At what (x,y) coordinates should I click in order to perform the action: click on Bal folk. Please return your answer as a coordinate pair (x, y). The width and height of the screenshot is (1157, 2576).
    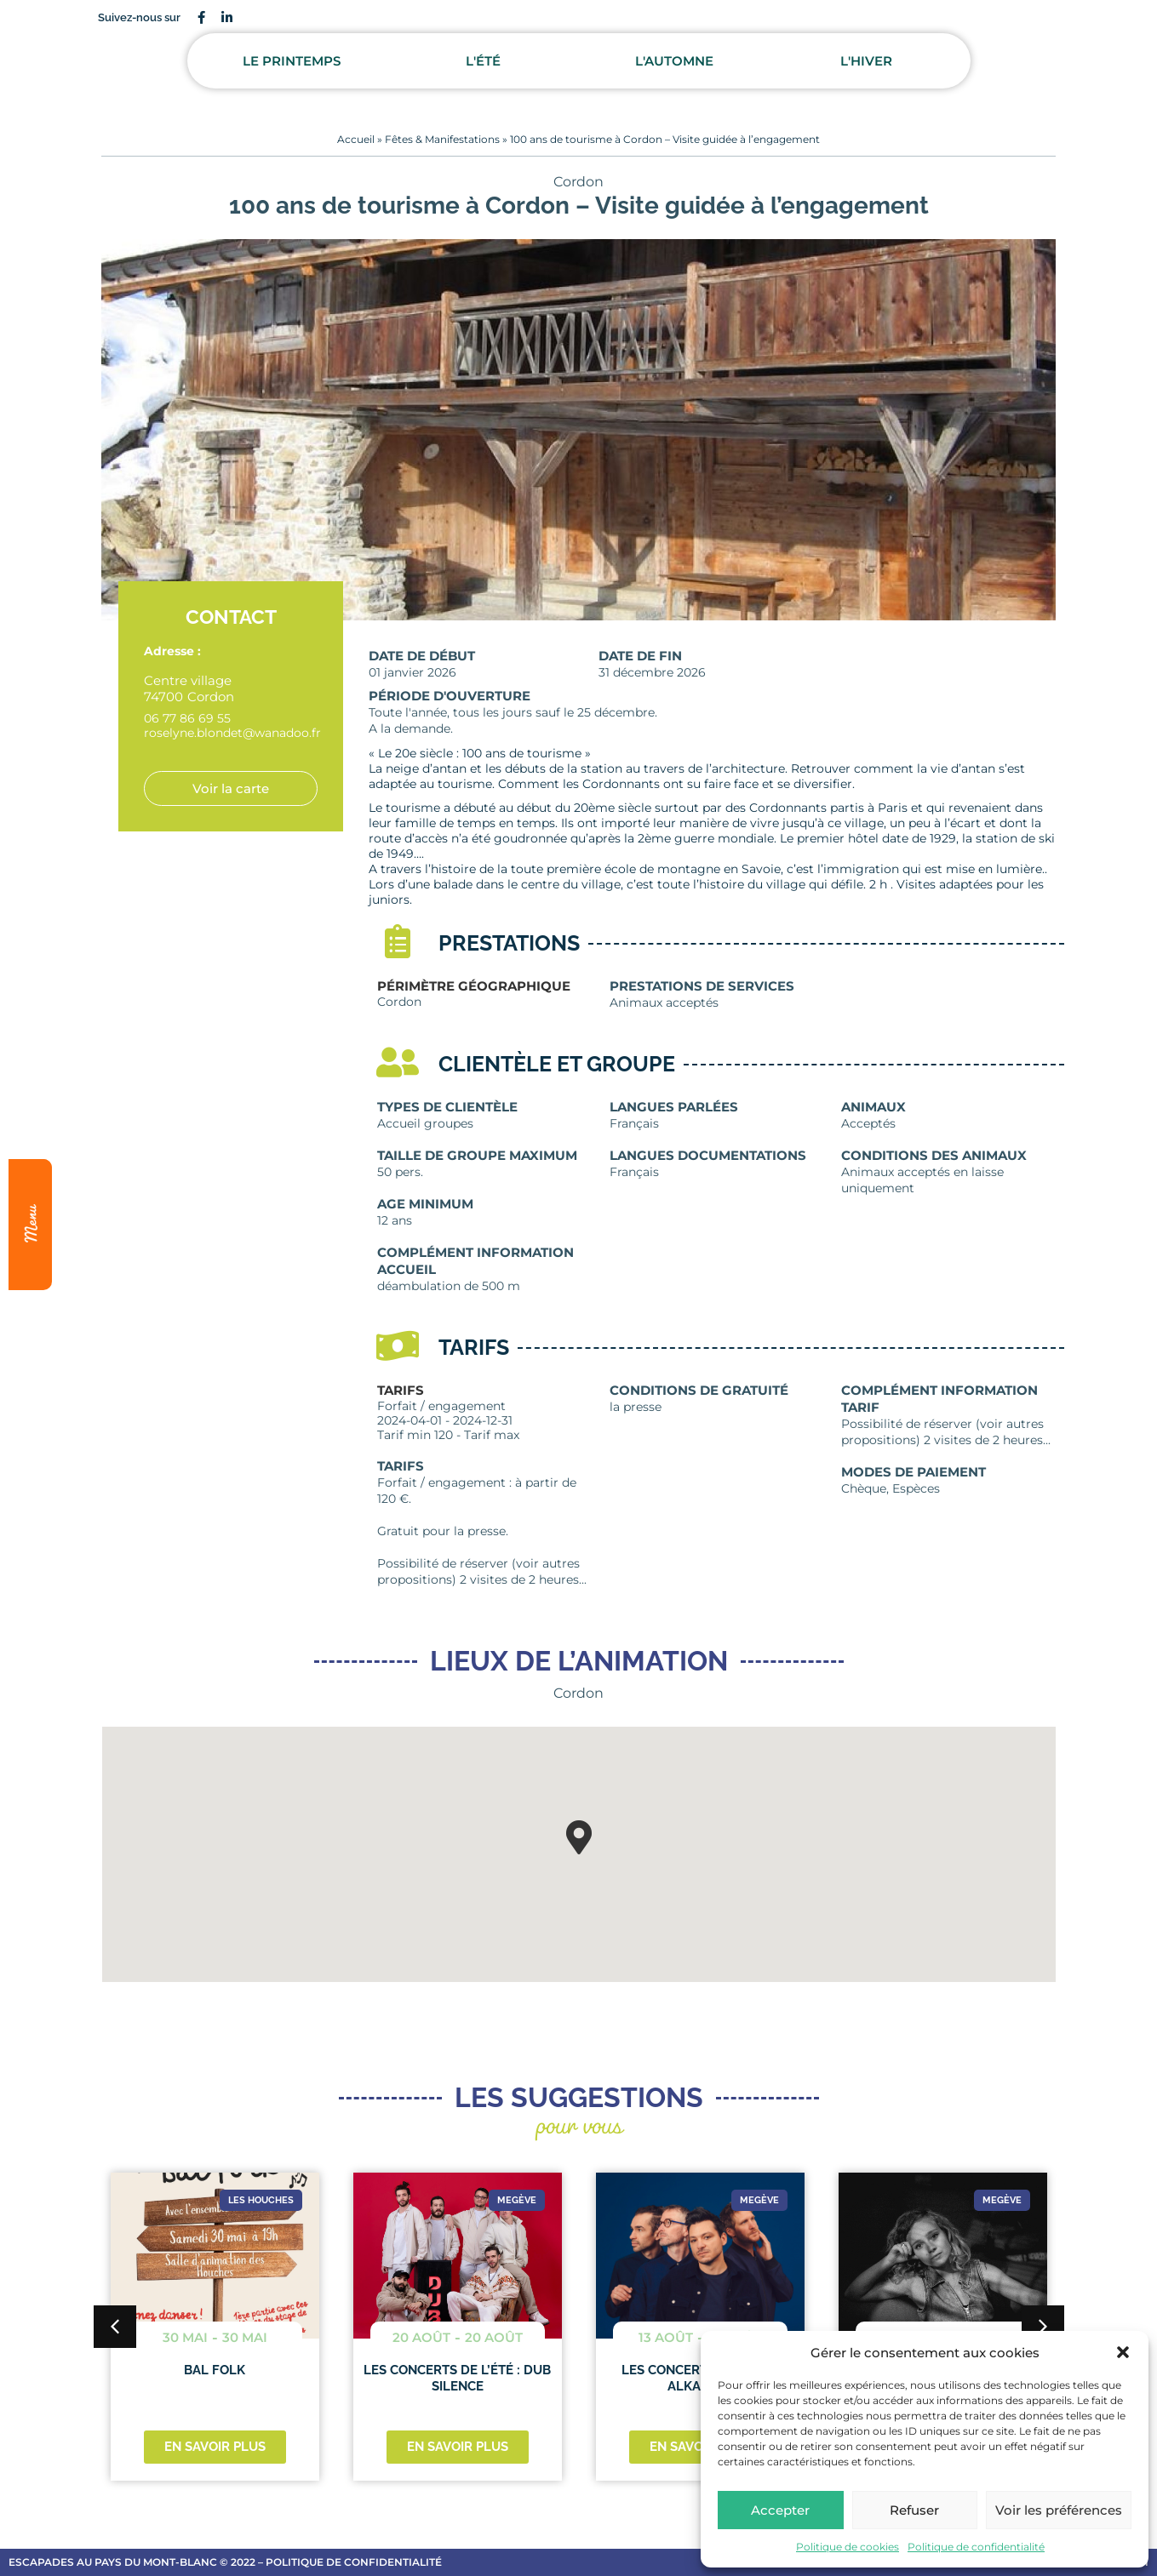
    Looking at the image, I should click on (214, 2370).